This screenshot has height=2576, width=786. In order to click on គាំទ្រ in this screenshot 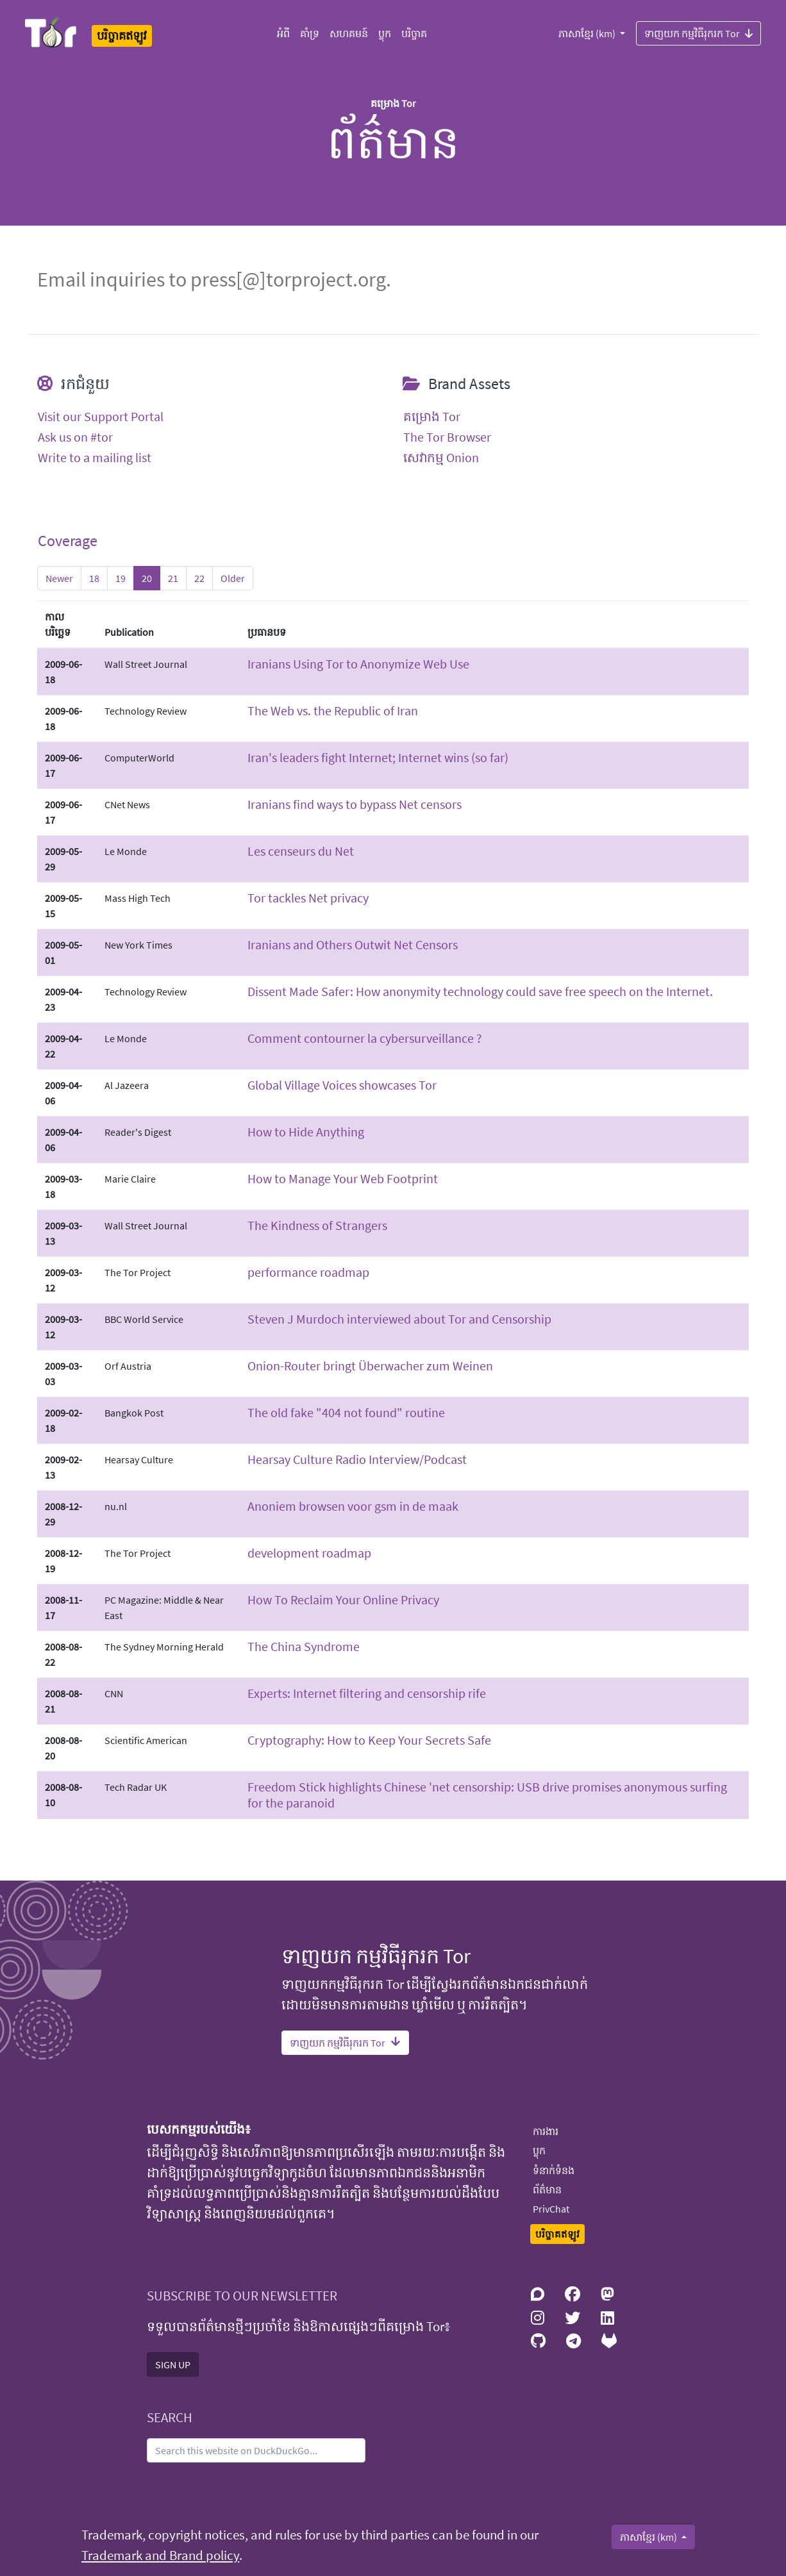, I will do `click(309, 33)`.